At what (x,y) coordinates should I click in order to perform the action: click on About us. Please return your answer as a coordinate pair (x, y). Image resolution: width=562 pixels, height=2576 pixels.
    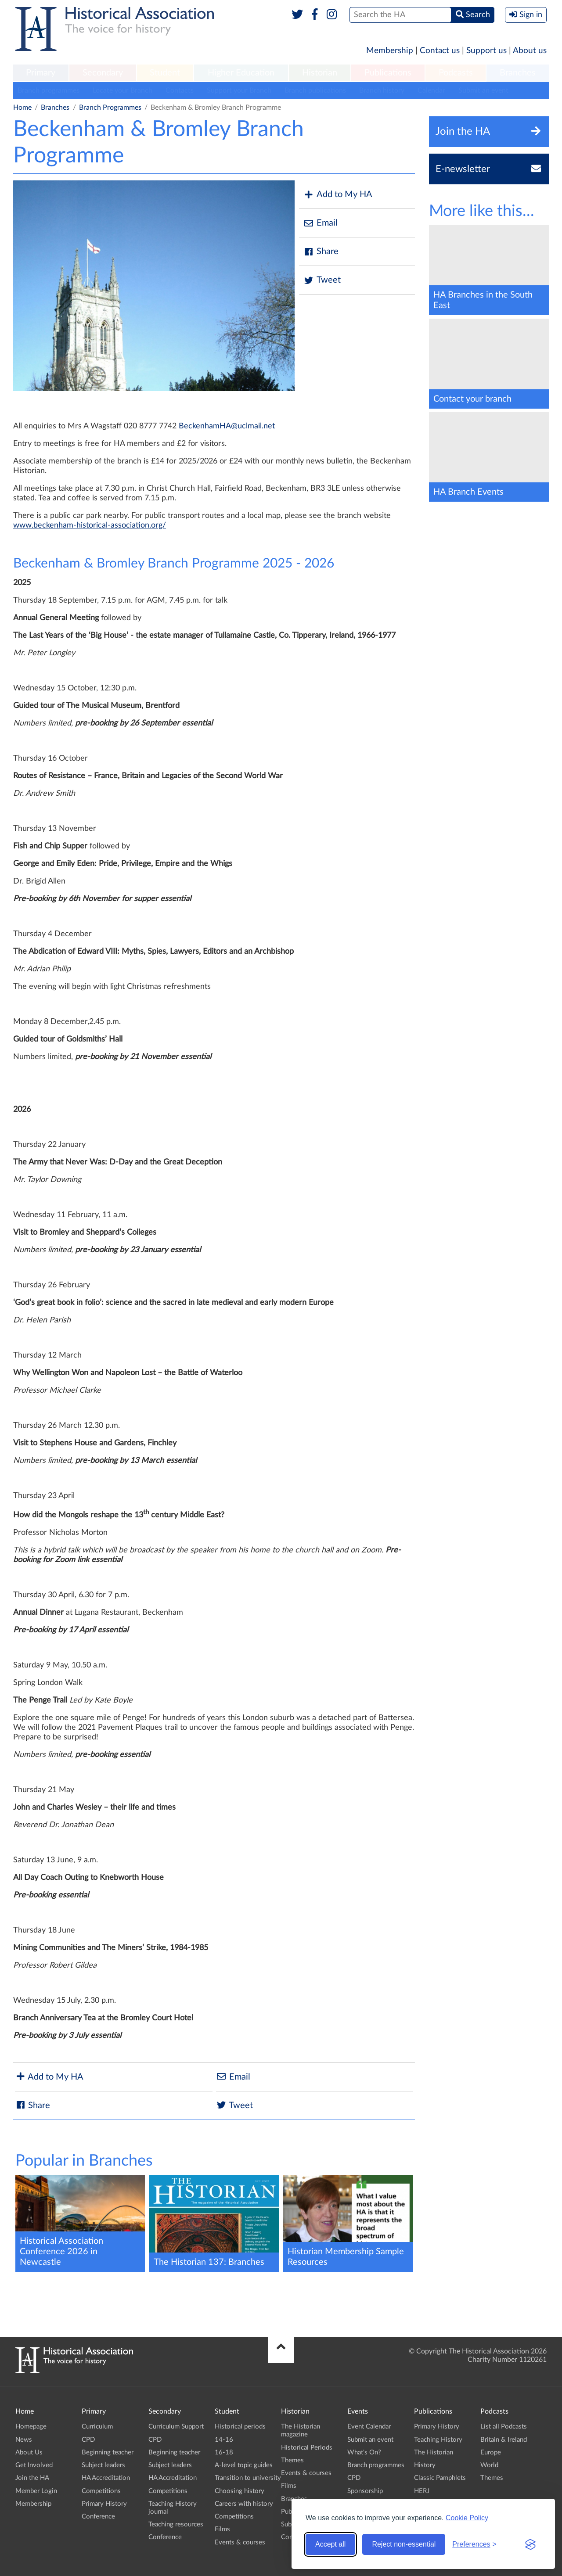
    Looking at the image, I should click on (530, 51).